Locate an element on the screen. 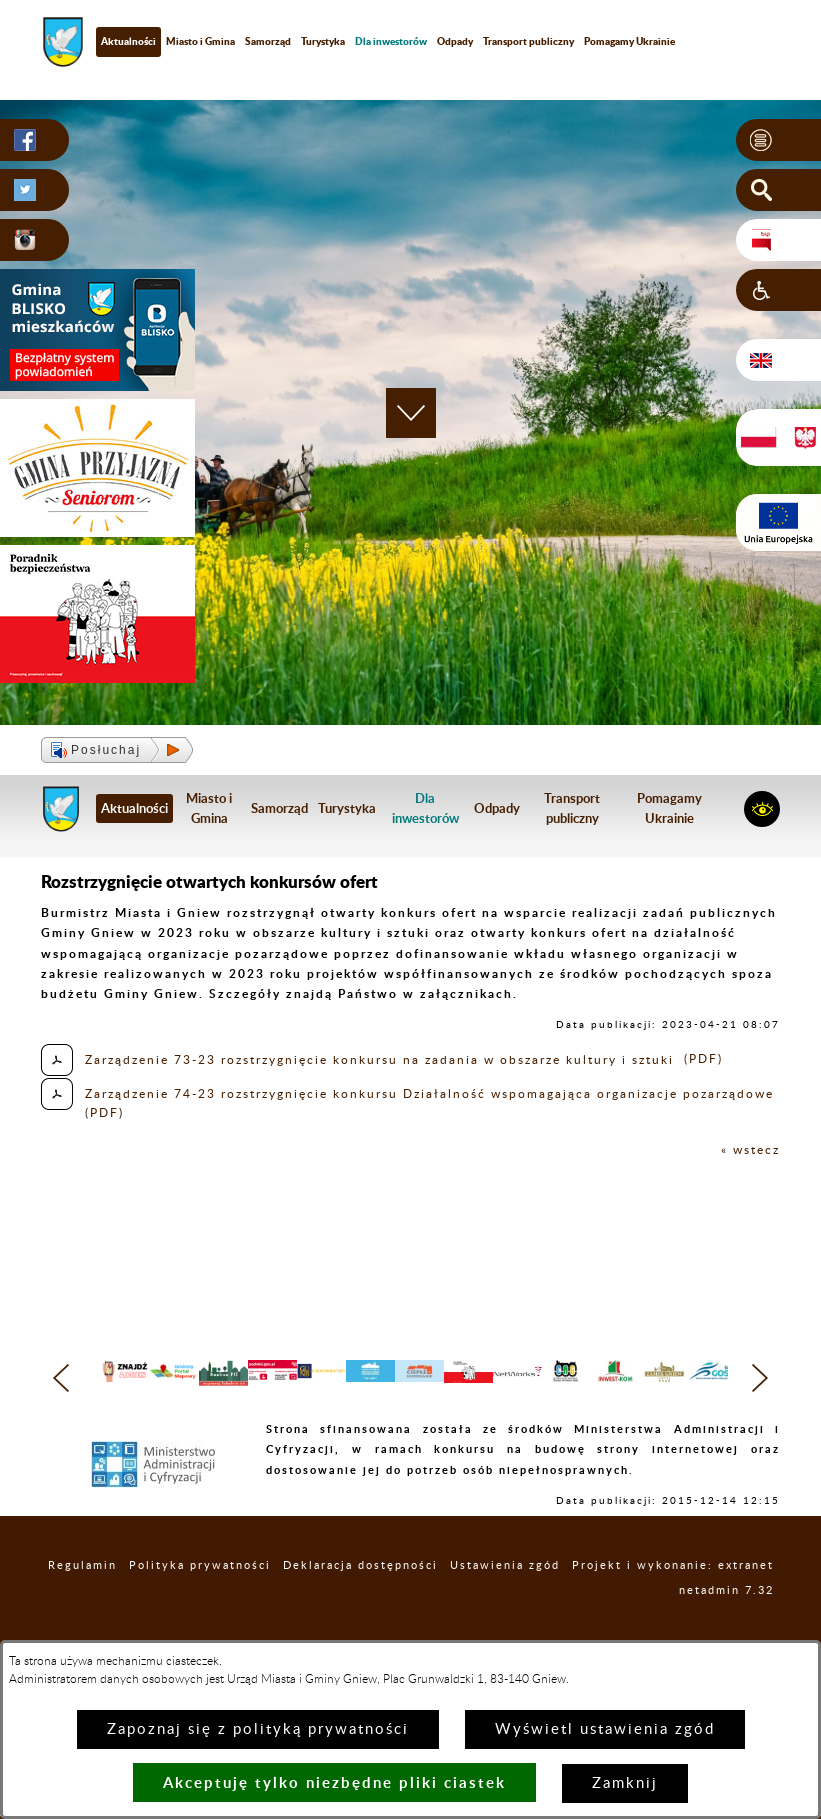 The width and height of the screenshot is (821, 1819). Regulamin is located at coordinates (82, 1616).